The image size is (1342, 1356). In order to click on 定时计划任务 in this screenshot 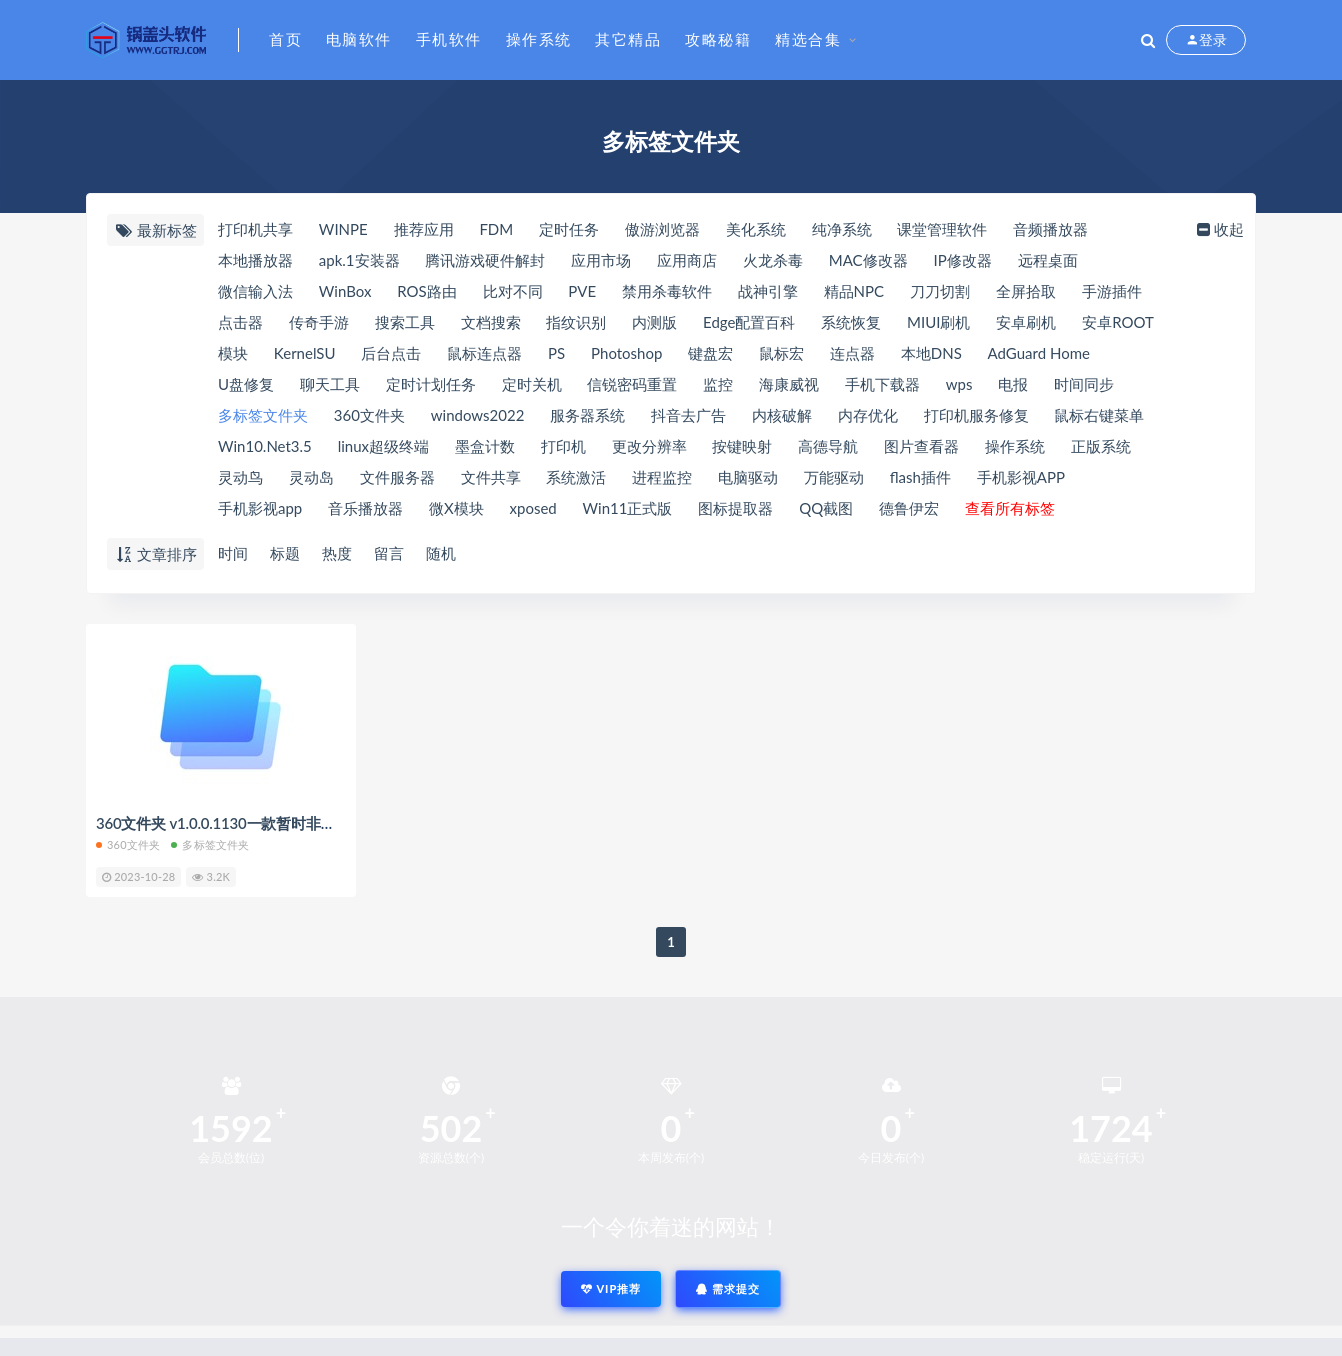, I will do `click(431, 384)`.